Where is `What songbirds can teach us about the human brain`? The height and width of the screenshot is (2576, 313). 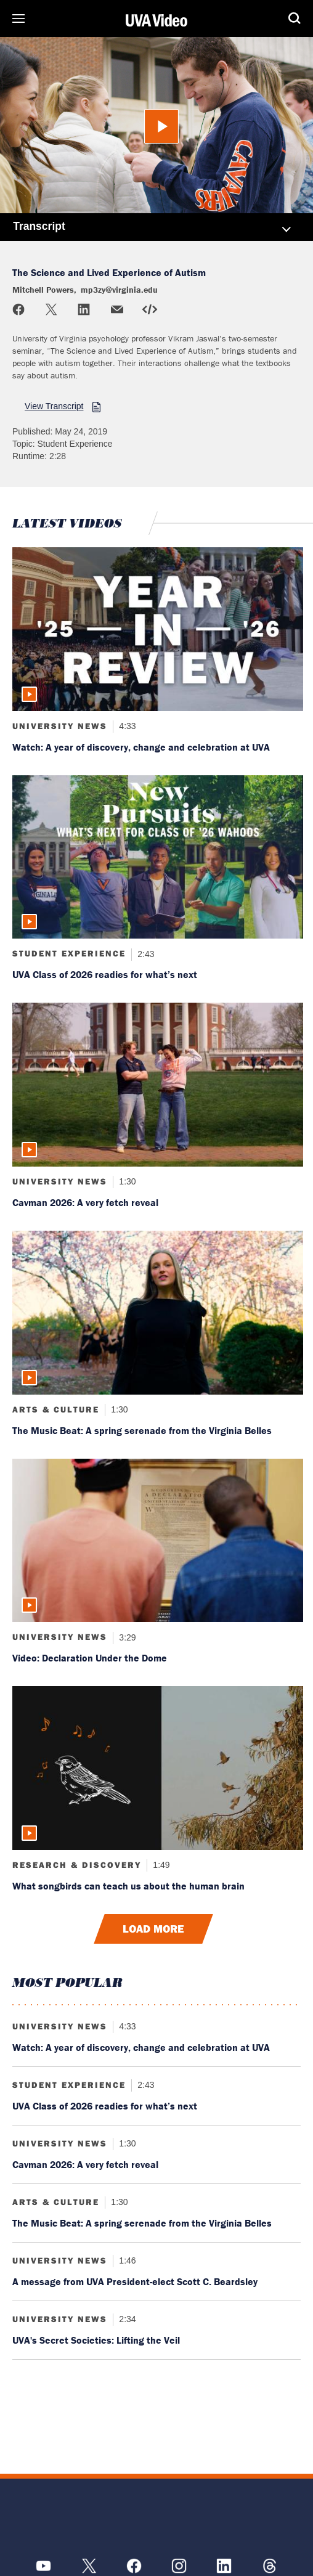 What songbirds can teach us about the human brain is located at coordinates (128, 1886).